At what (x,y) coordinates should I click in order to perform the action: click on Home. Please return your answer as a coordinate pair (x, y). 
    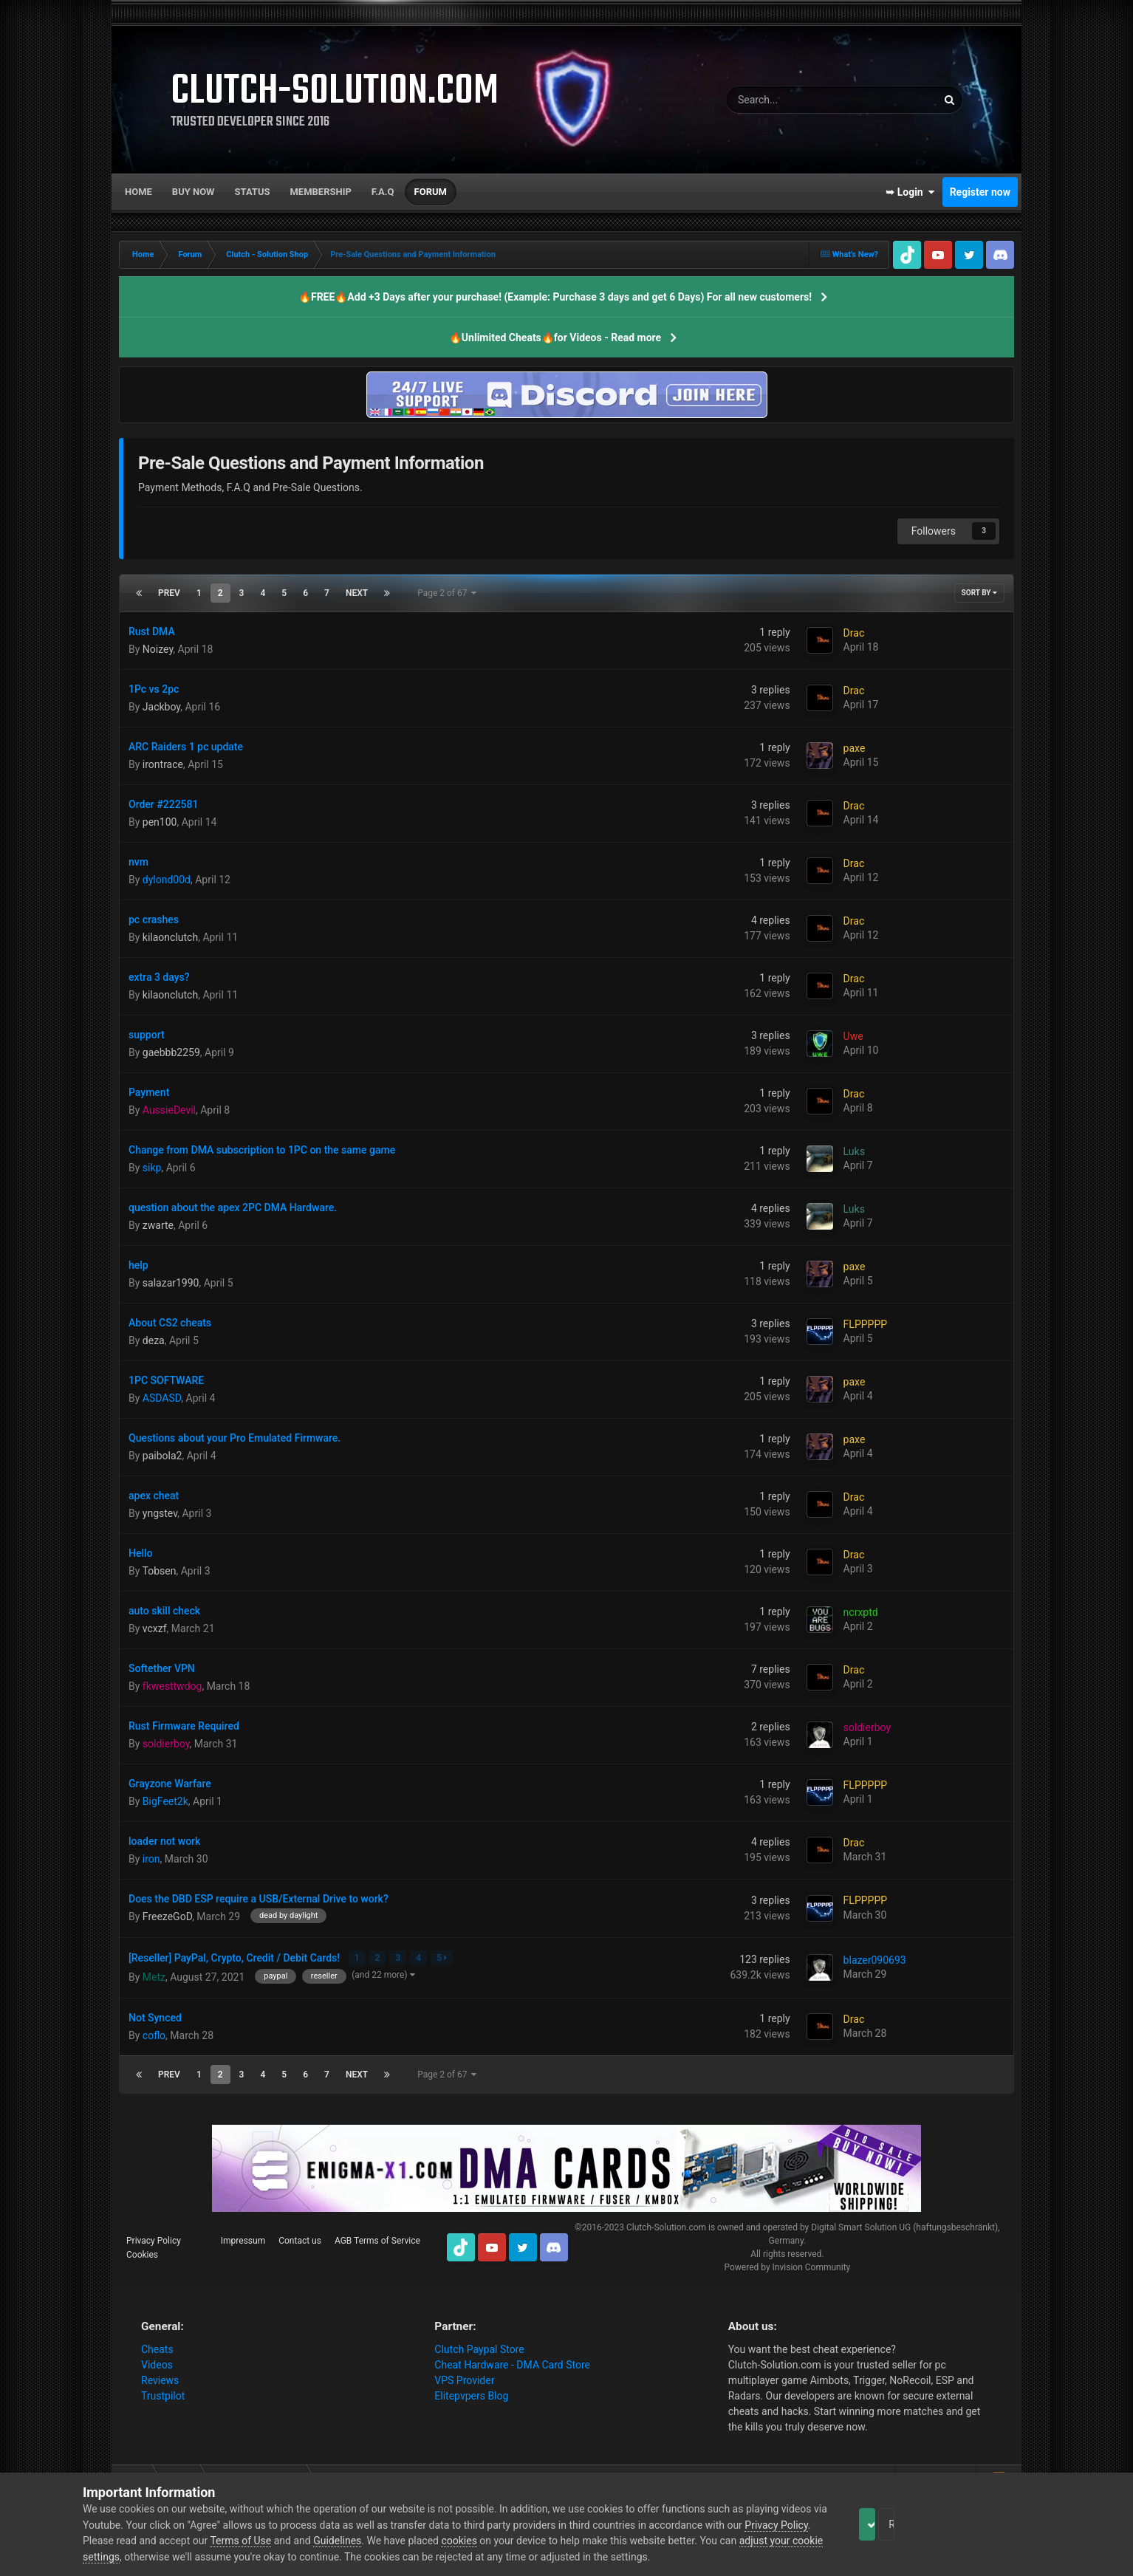
    Looking at the image, I should click on (138, 191).